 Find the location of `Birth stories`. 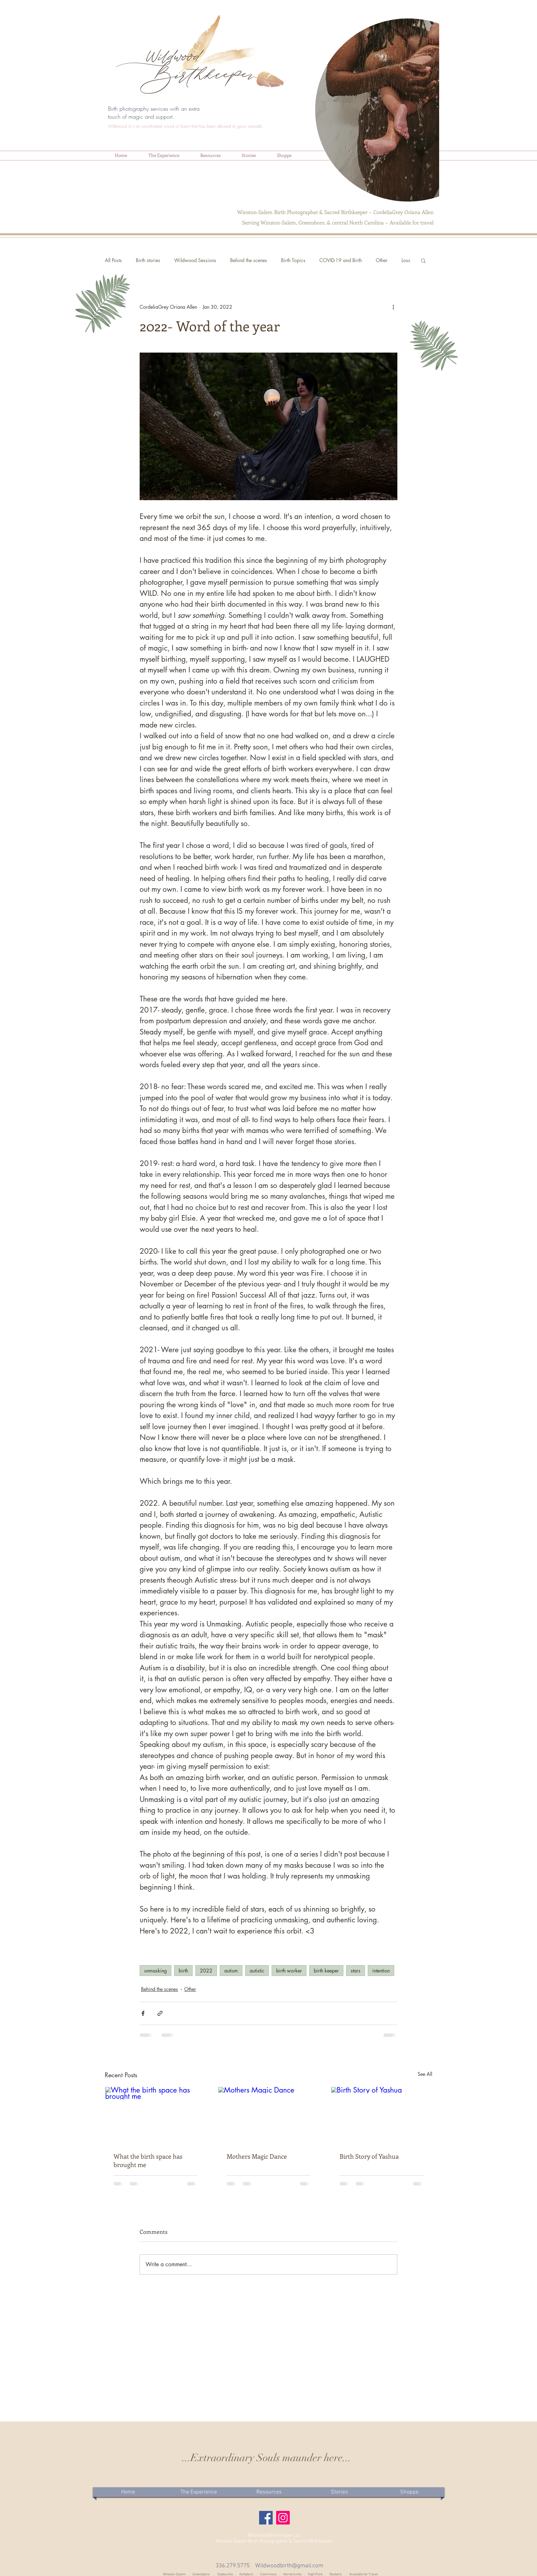

Birth stories is located at coordinates (148, 260).